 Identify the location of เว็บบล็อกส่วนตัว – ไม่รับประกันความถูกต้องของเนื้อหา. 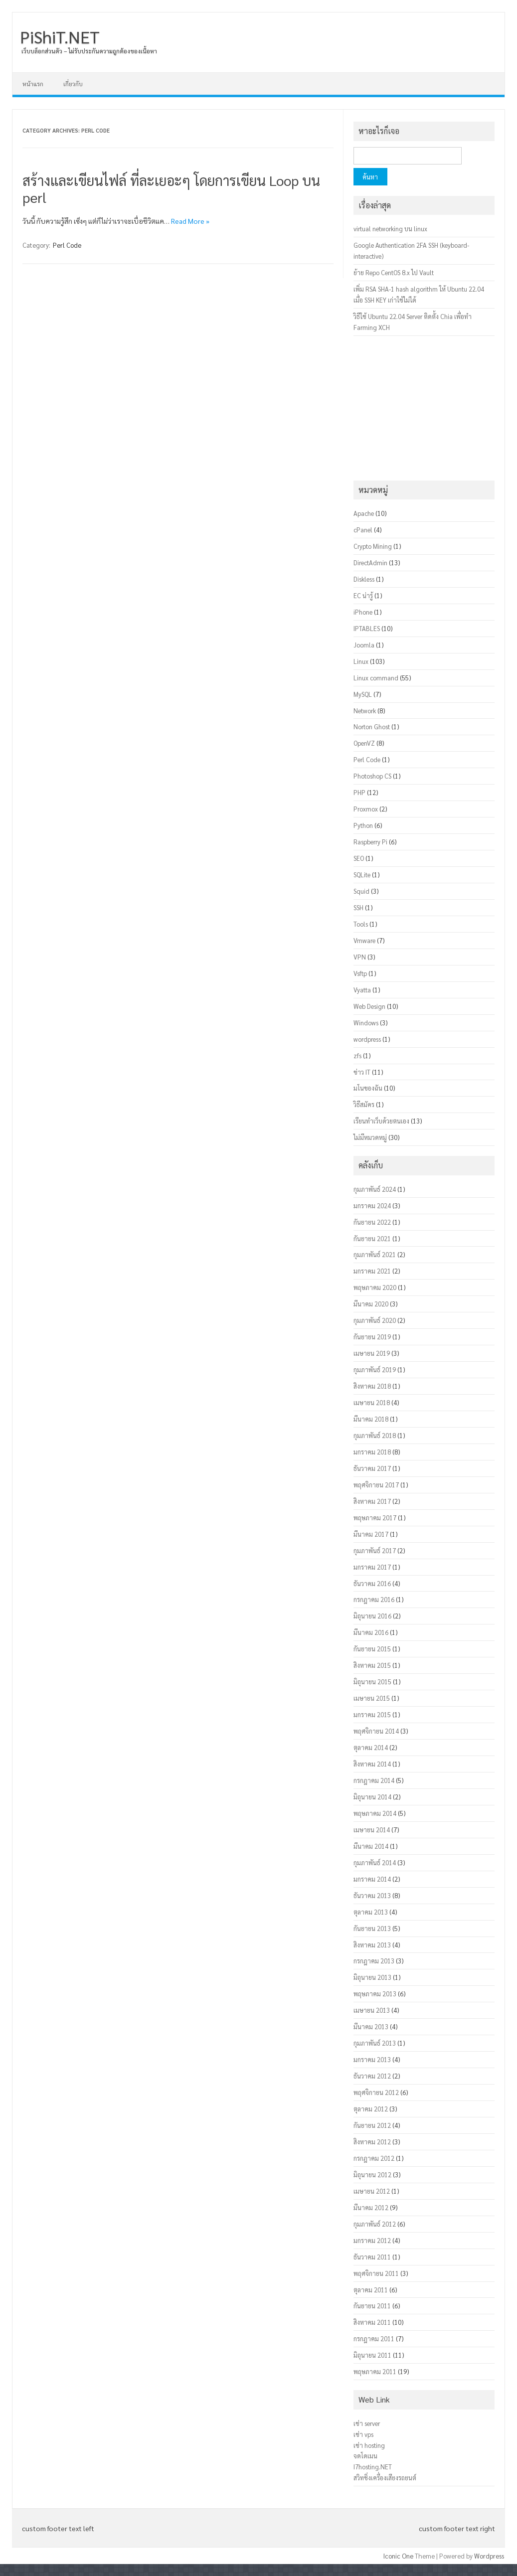
(89, 51).